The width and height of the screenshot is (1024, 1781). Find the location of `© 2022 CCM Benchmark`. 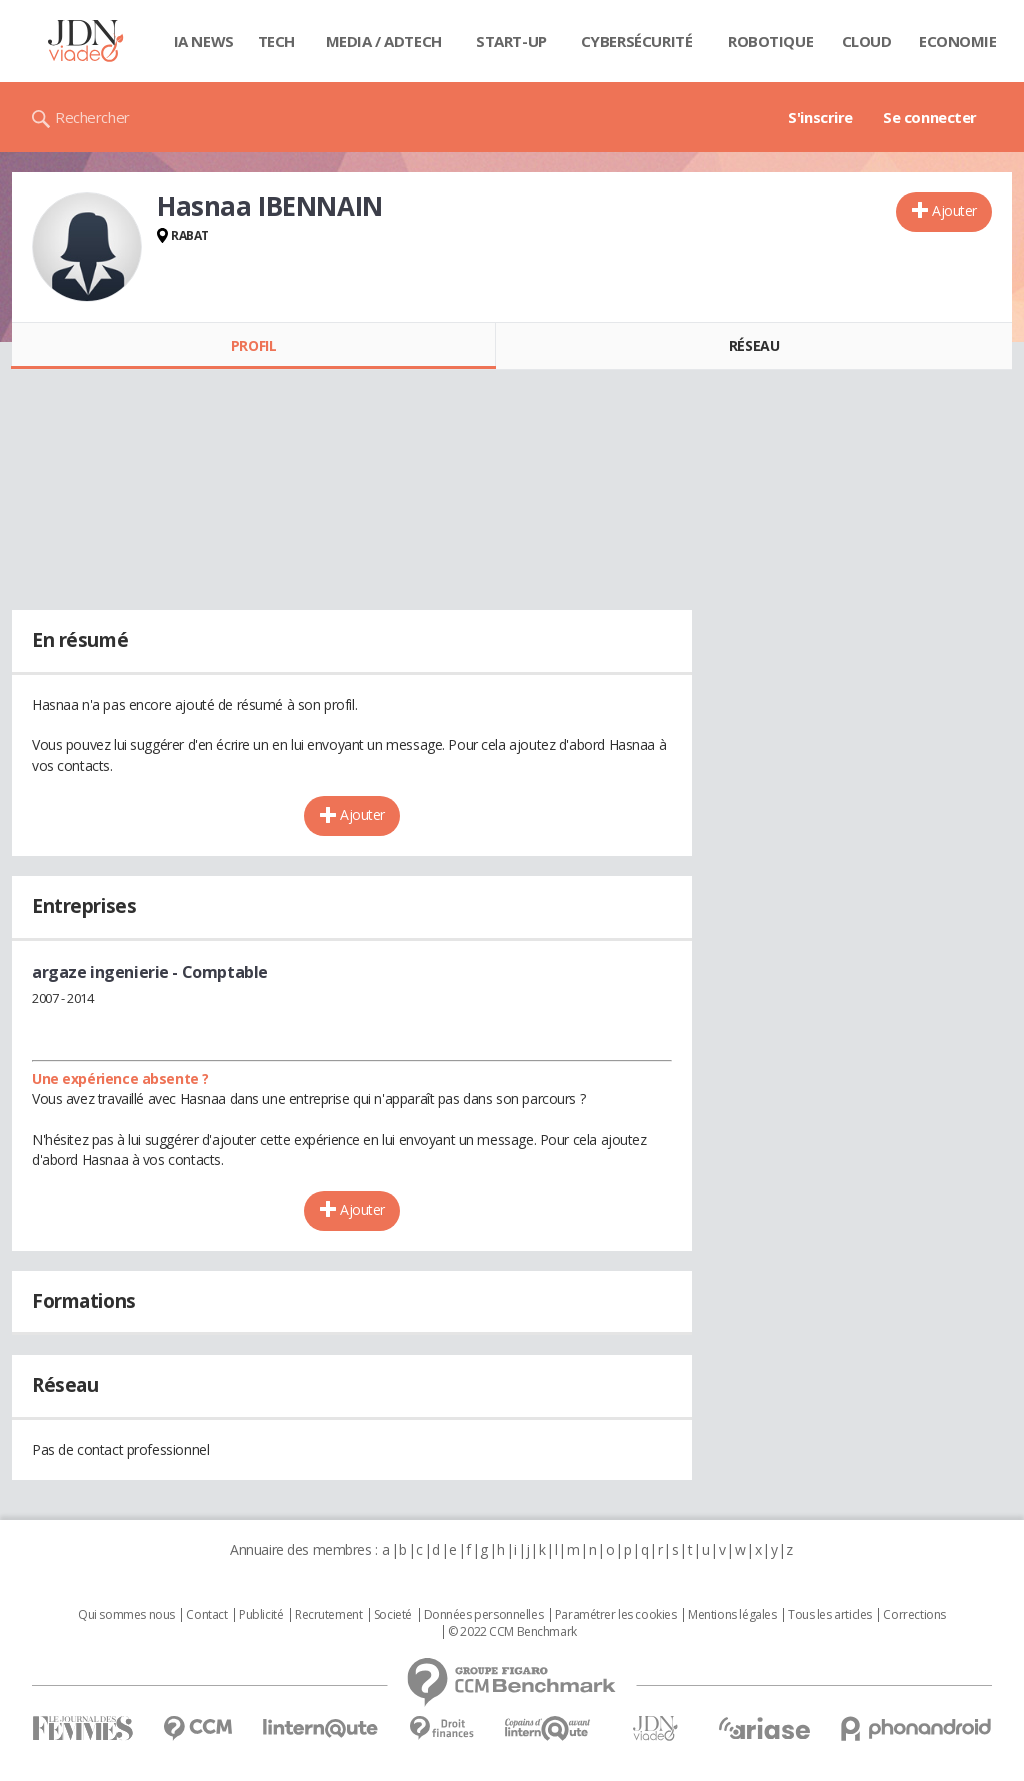

© 2022 CCM Benchmark is located at coordinates (512, 1632).